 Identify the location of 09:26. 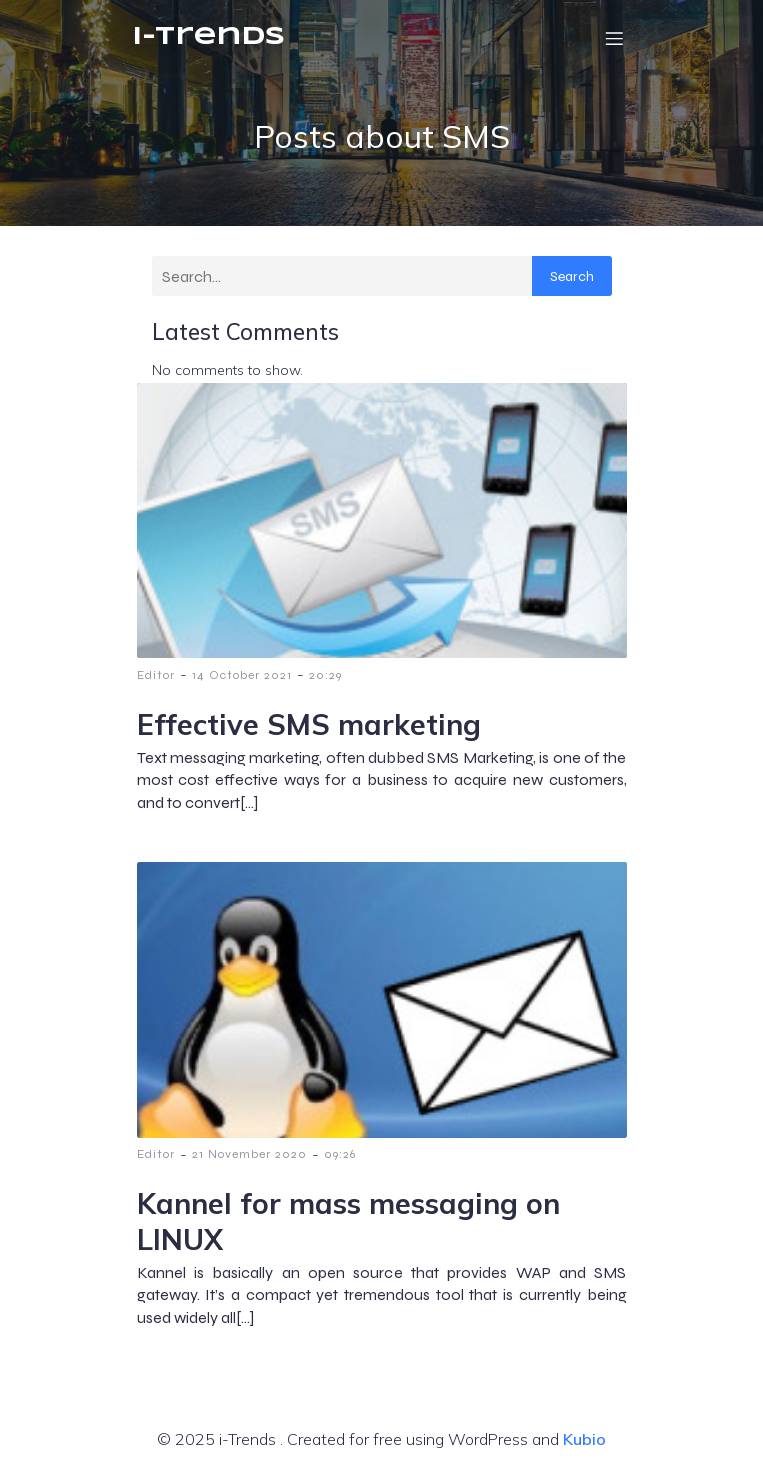
(340, 1154).